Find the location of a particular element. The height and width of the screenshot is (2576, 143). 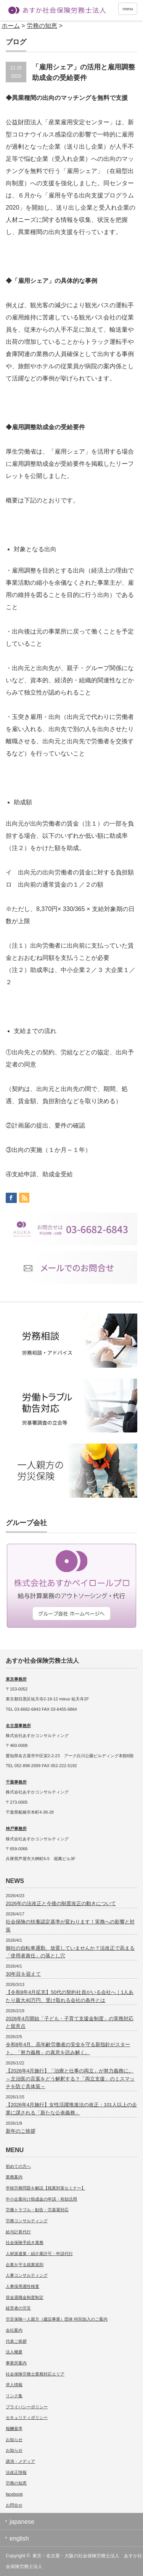

中小企業向け助成金の申請・有効活用 is located at coordinates (41, 2199).